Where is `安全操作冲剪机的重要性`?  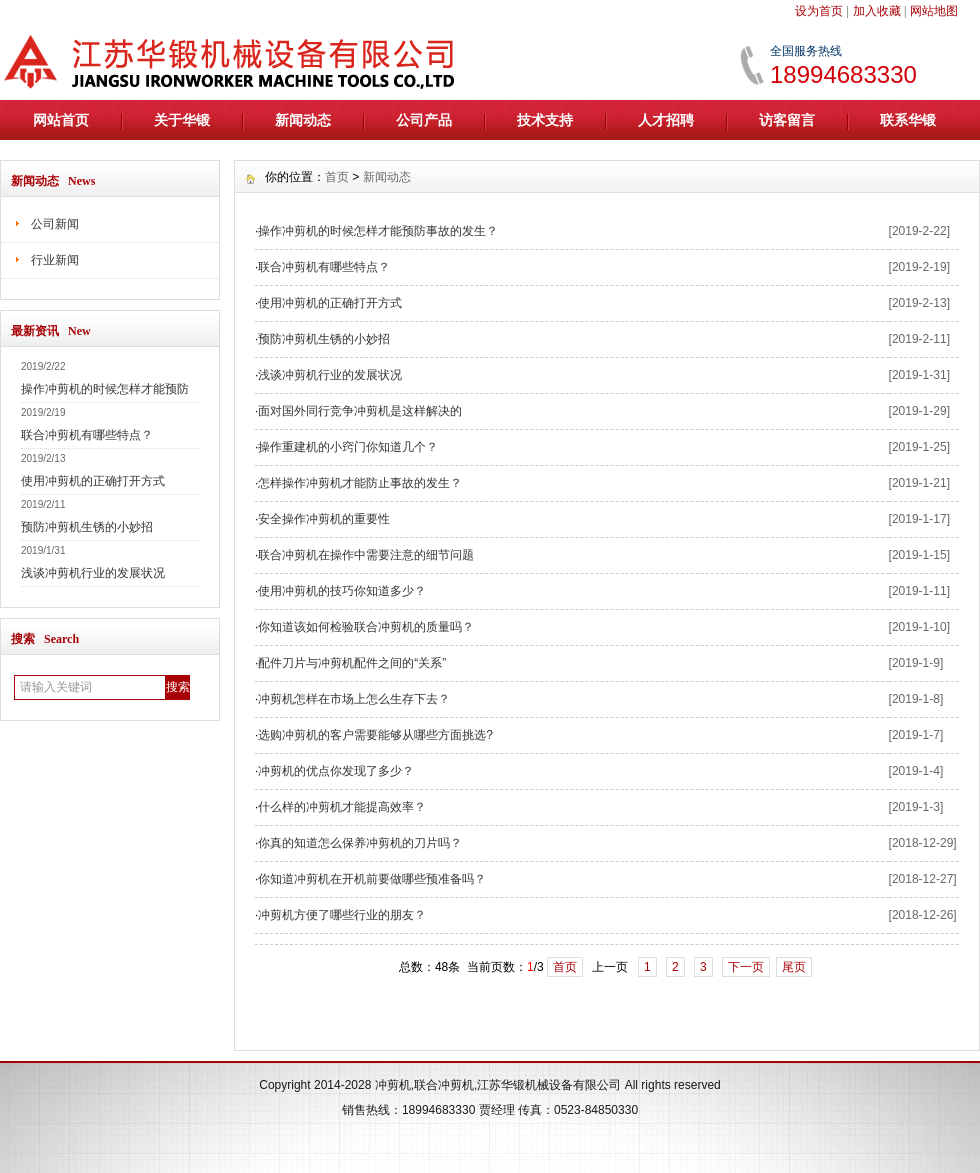 安全操作冲剪机的重要性 is located at coordinates (324, 519).